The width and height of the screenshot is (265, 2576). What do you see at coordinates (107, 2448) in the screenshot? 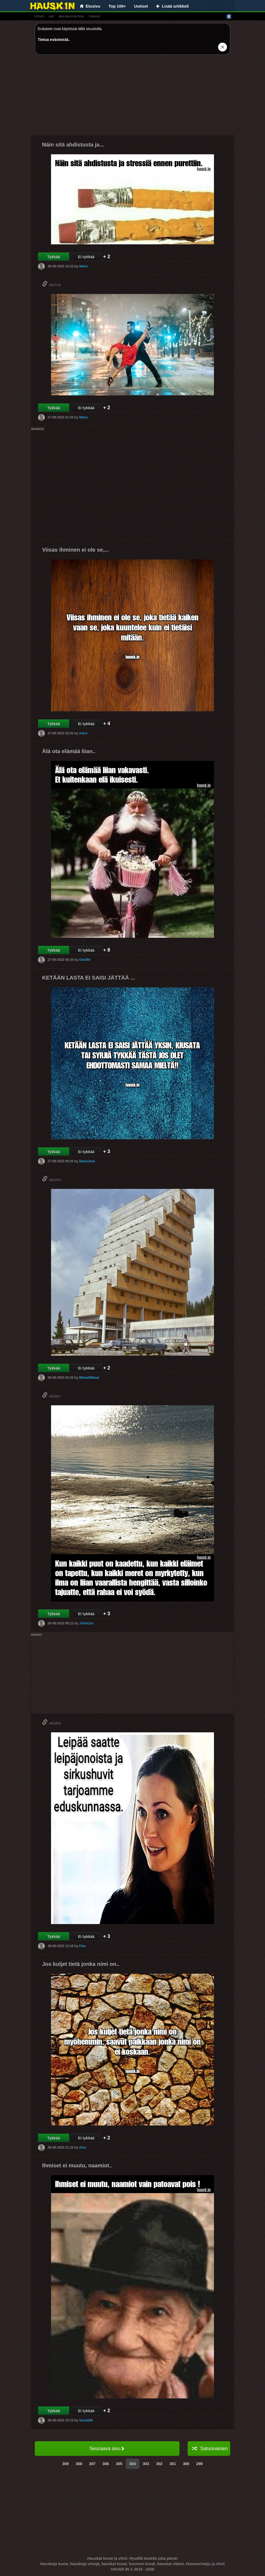
I see `Seuraava sivu` at bounding box center [107, 2448].